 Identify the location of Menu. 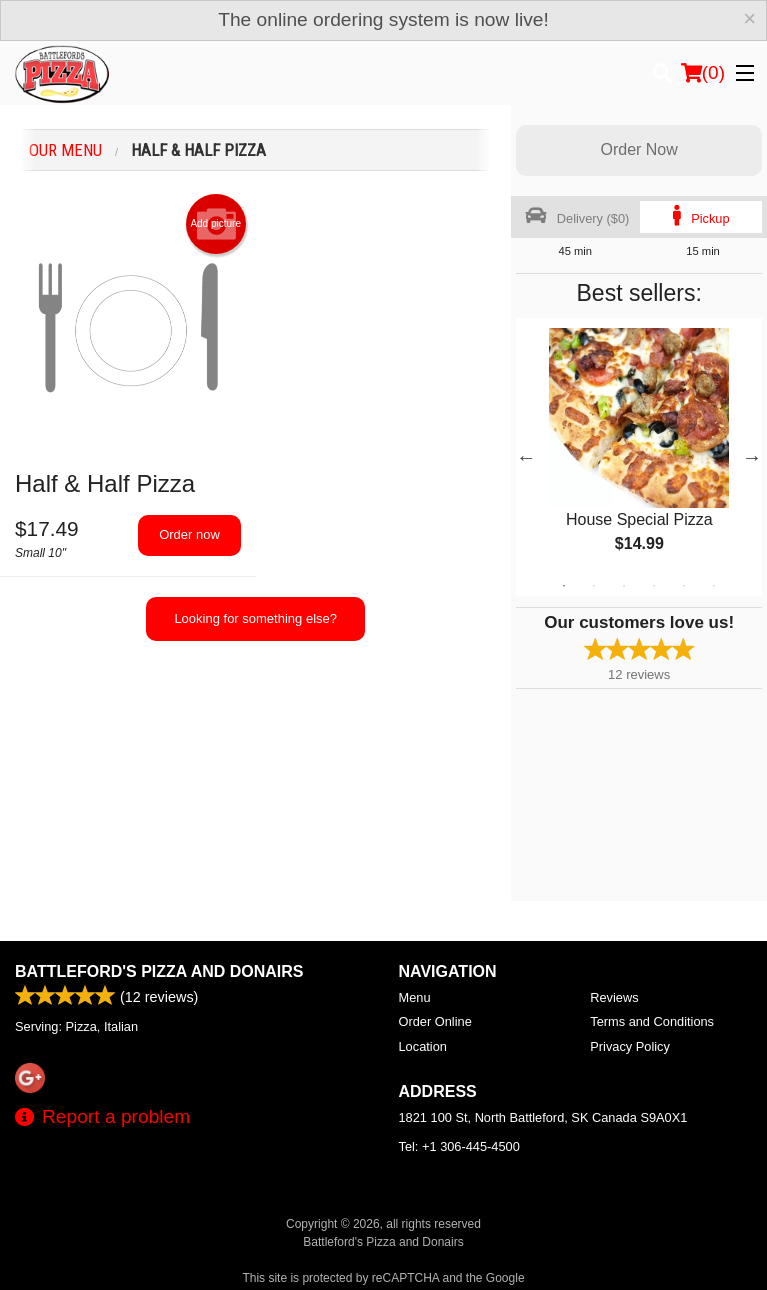
(415, 997).